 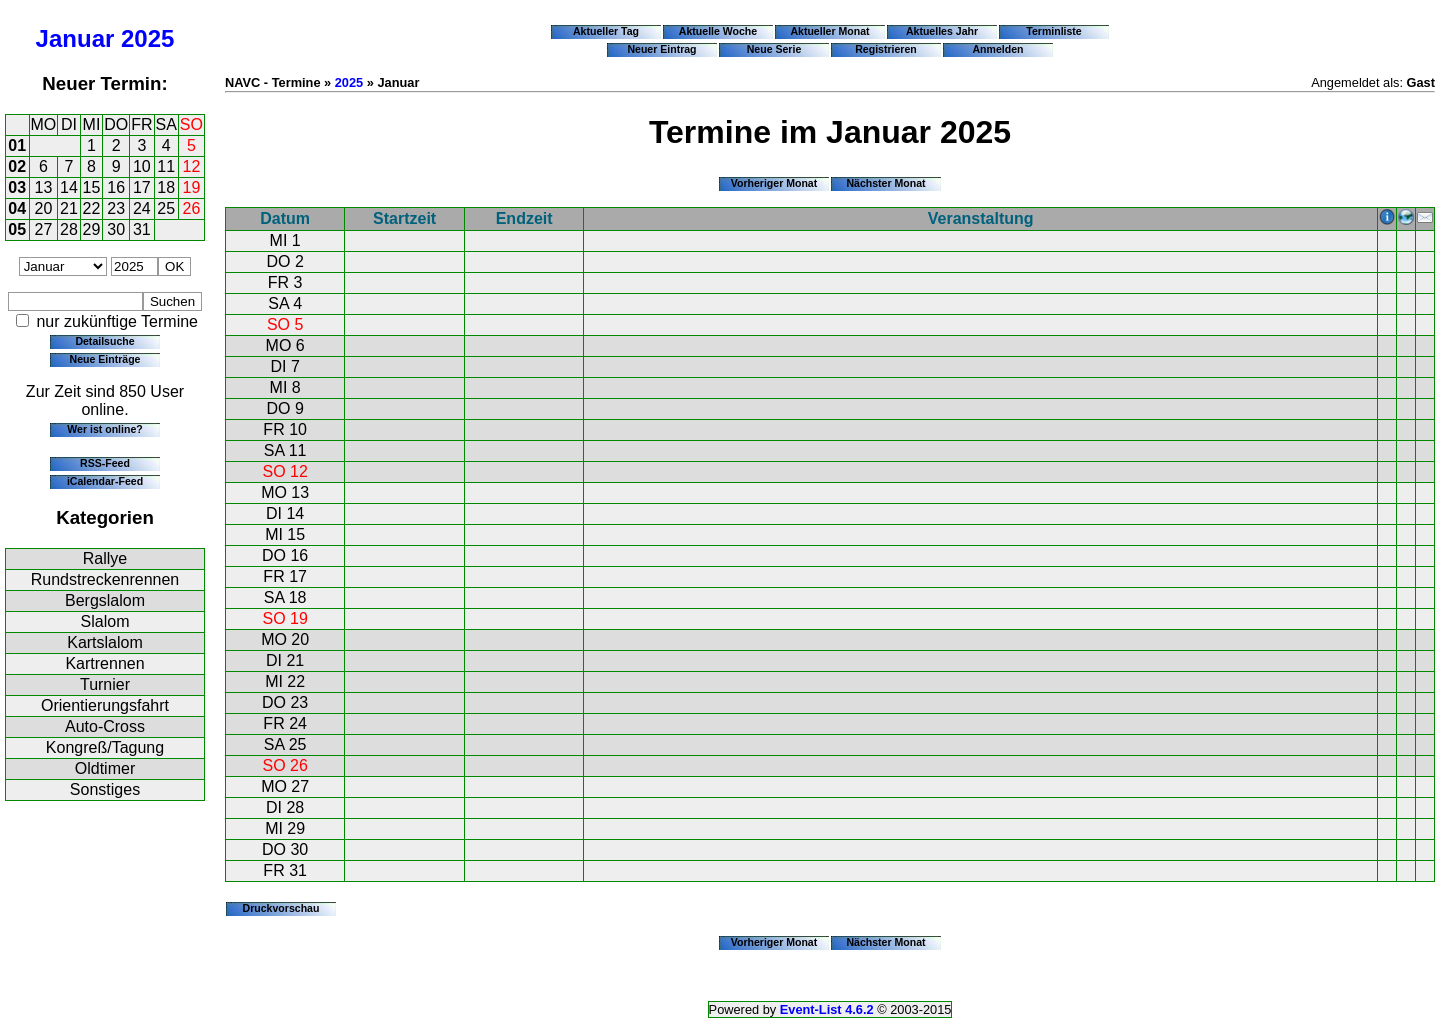 I want to click on 01, so click(x=17, y=145).